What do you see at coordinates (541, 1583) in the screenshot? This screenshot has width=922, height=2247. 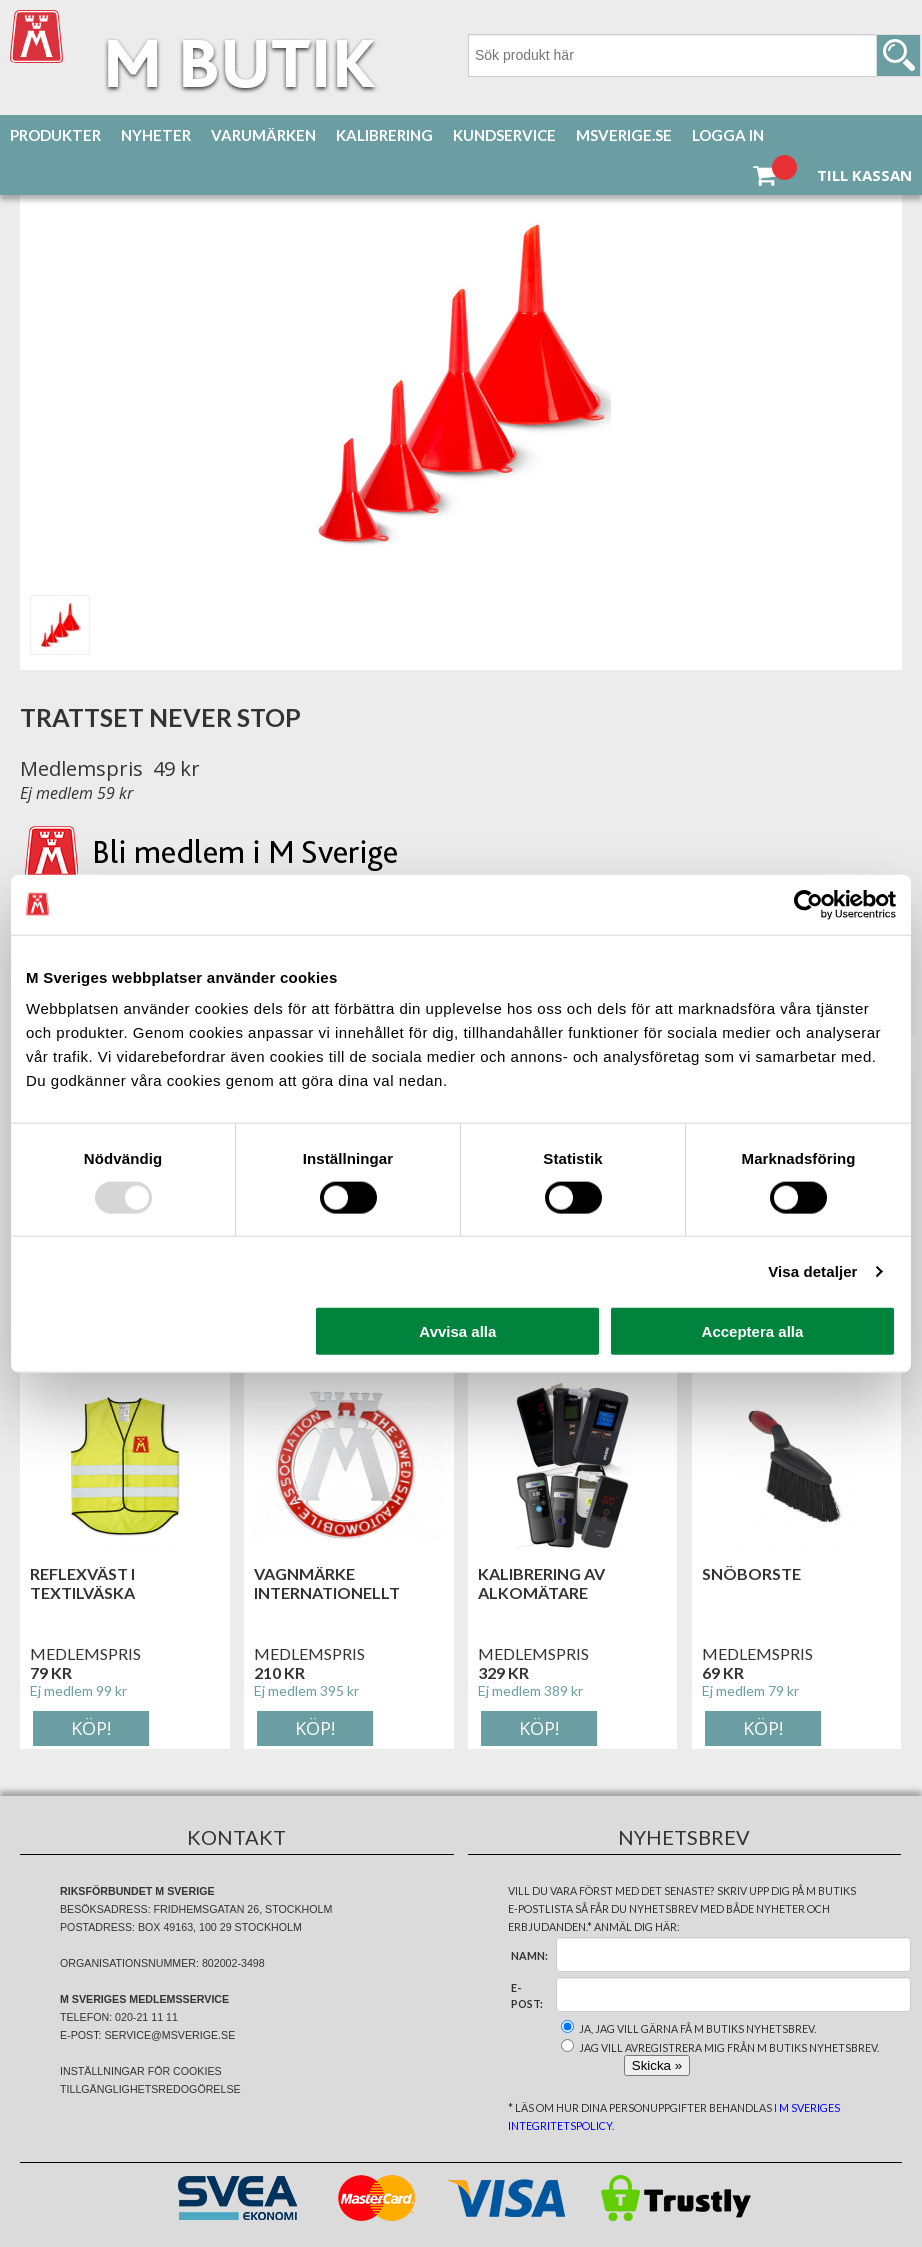 I see `Kalibrering av alkomätare` at bounding box center [541, 1583].